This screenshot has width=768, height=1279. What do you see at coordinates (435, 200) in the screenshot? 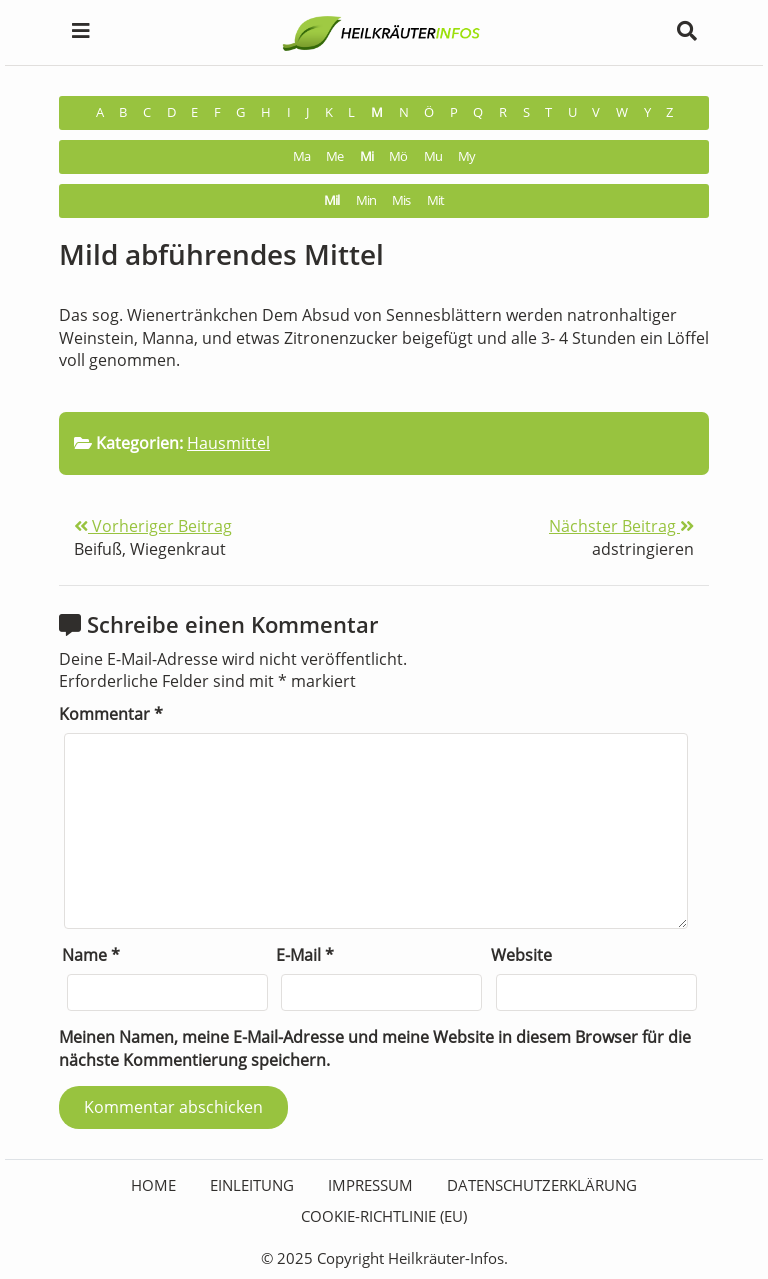
I see `Mit` at bounding box center [435, 200].